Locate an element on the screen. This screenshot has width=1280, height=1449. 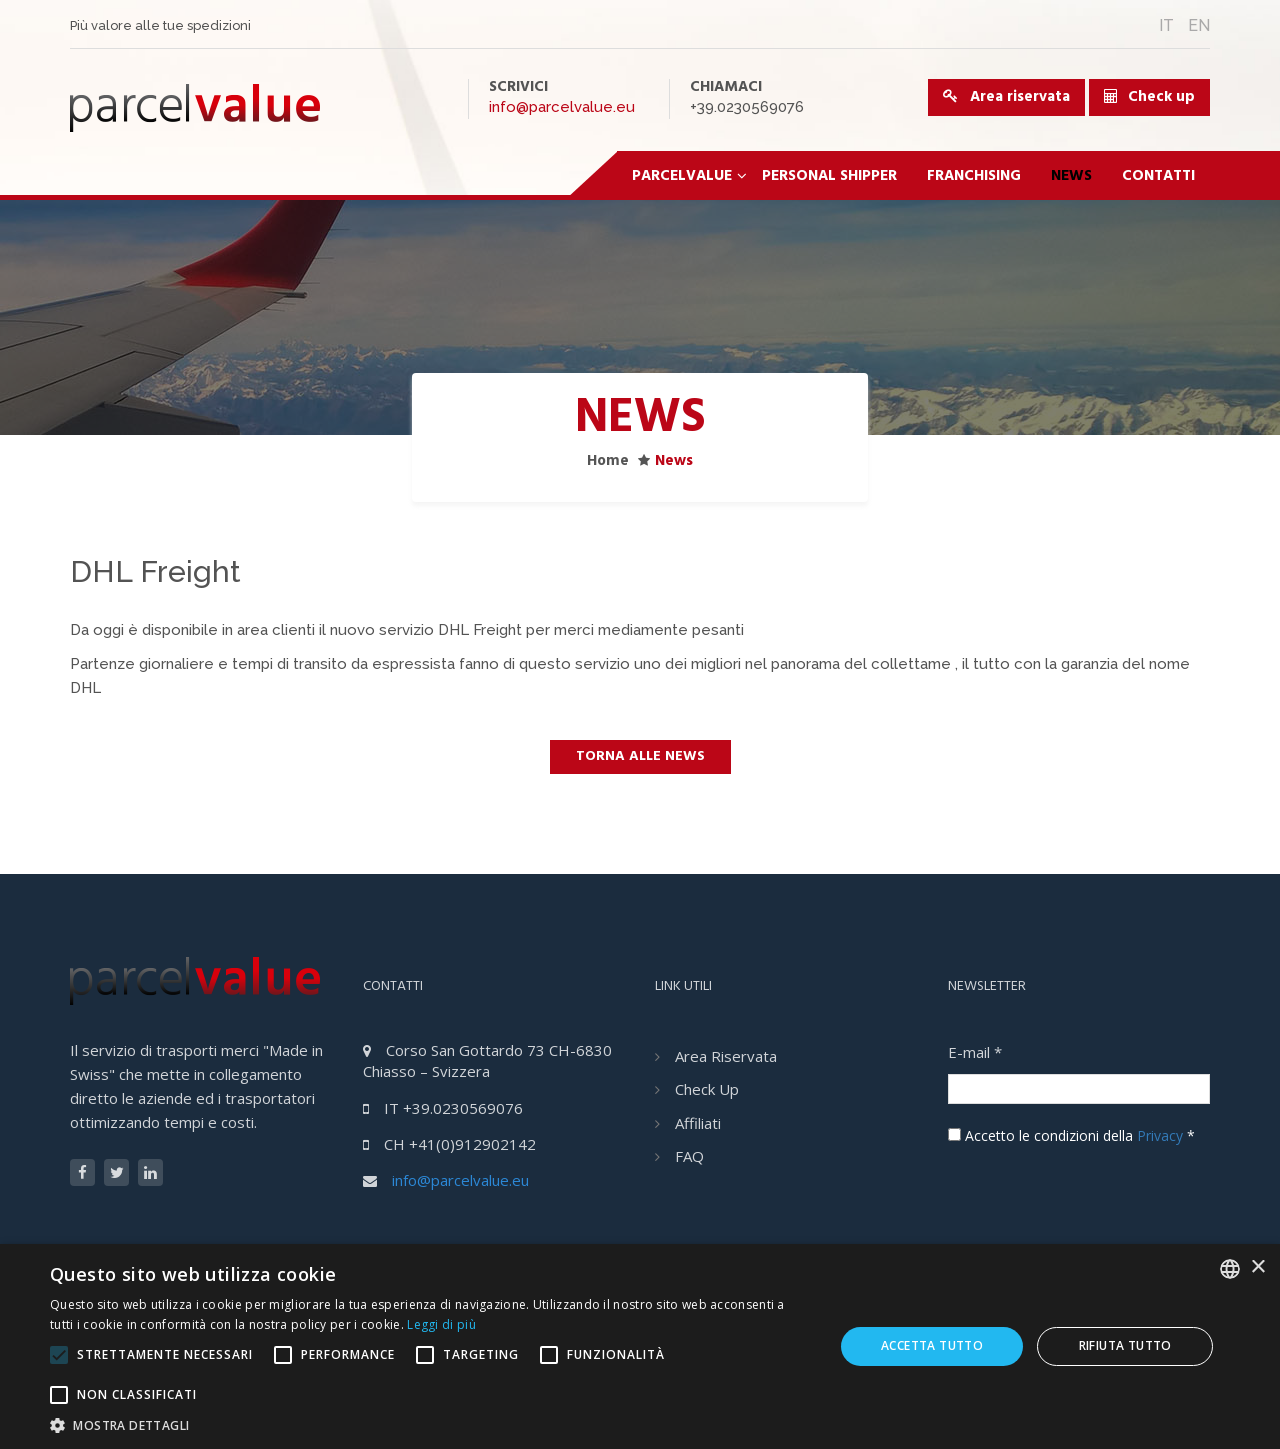
Franchising is located at coordinates (974, 176).